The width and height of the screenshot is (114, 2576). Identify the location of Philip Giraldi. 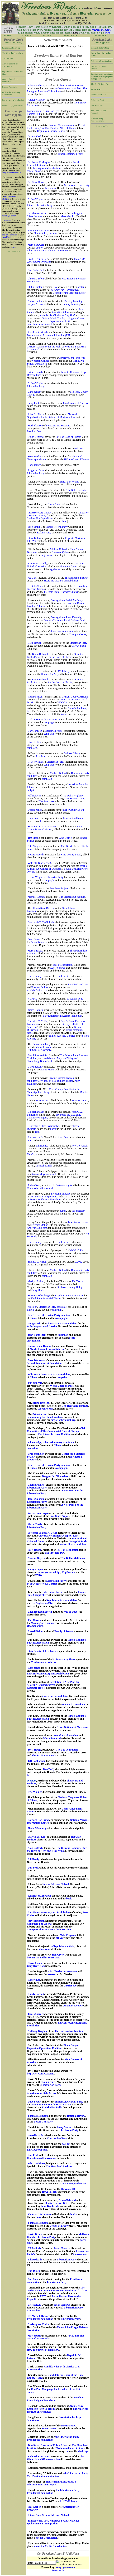
(35, 287).